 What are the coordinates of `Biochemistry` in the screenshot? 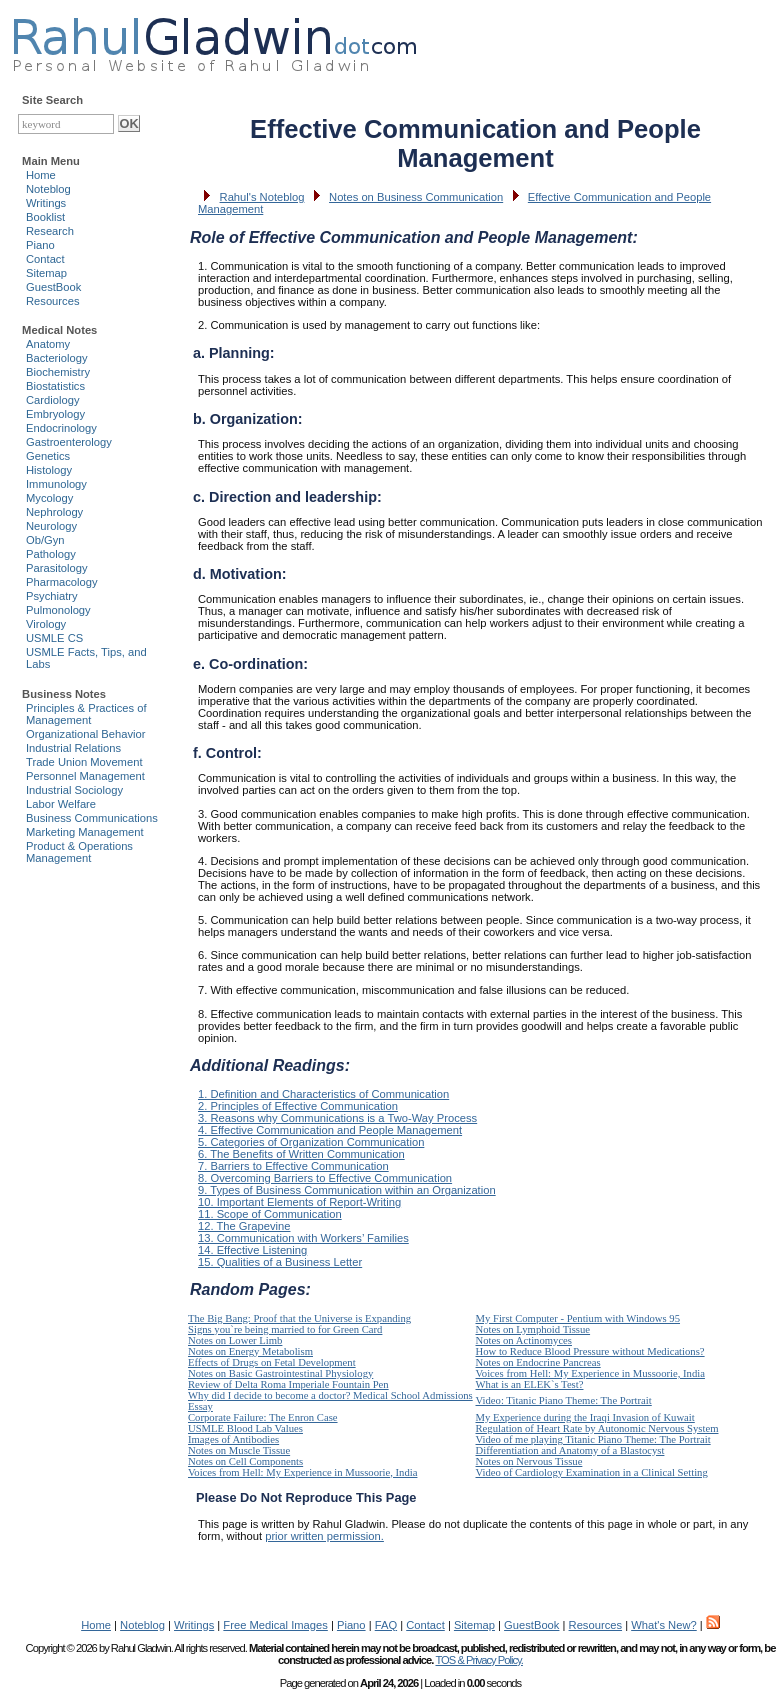 It's located at (58, 372).